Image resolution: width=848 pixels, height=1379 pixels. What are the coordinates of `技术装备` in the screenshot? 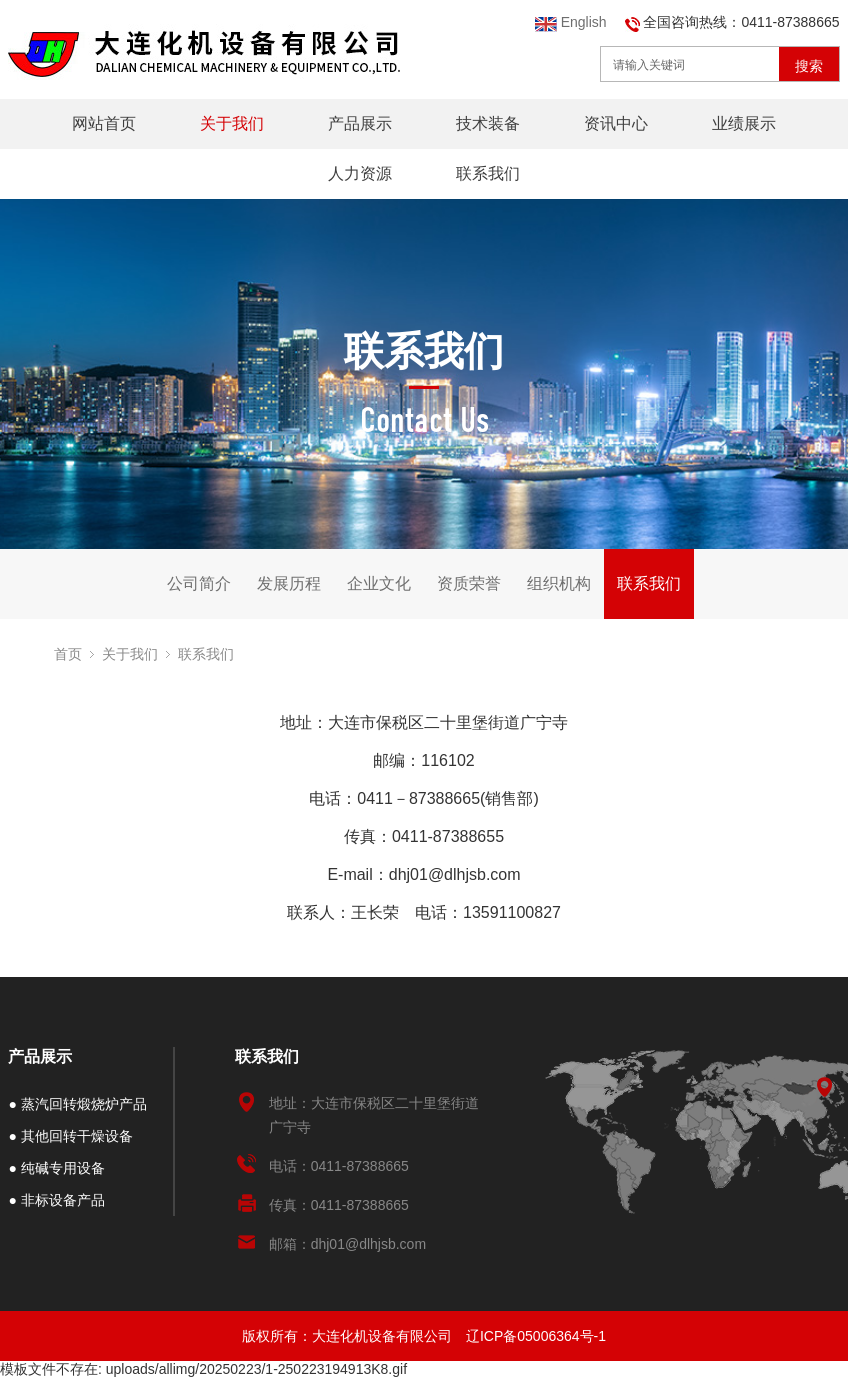 It's located at (488, 123).